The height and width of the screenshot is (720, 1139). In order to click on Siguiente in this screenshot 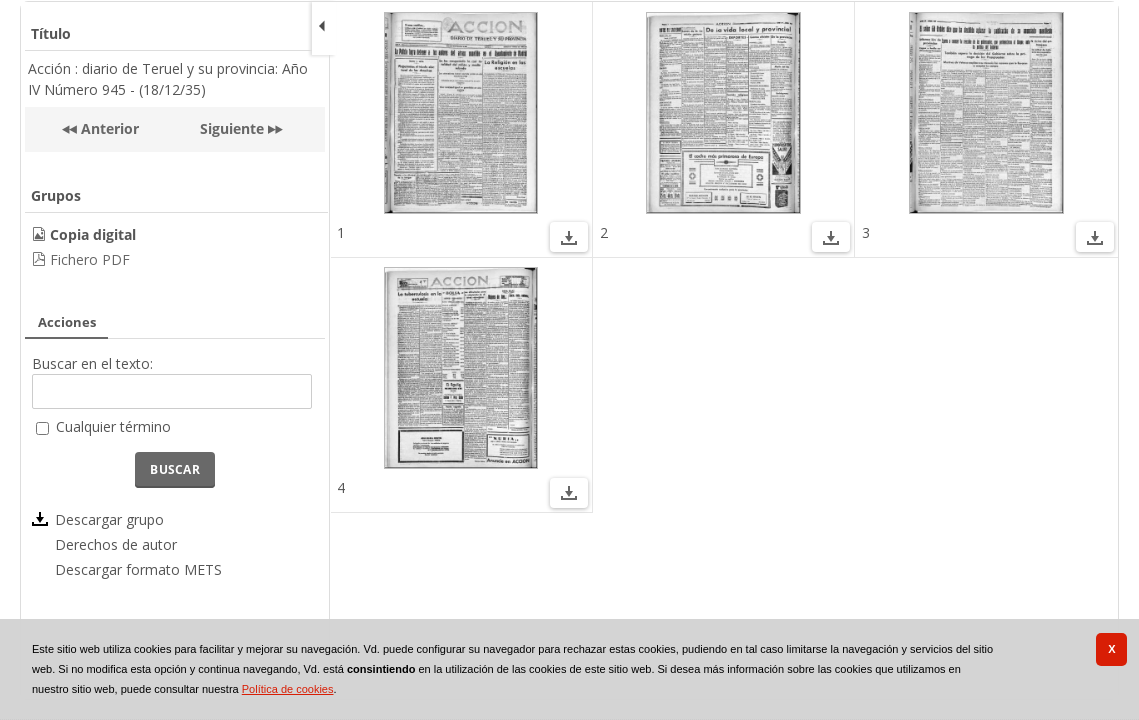, I will do `click(232, 128)`.